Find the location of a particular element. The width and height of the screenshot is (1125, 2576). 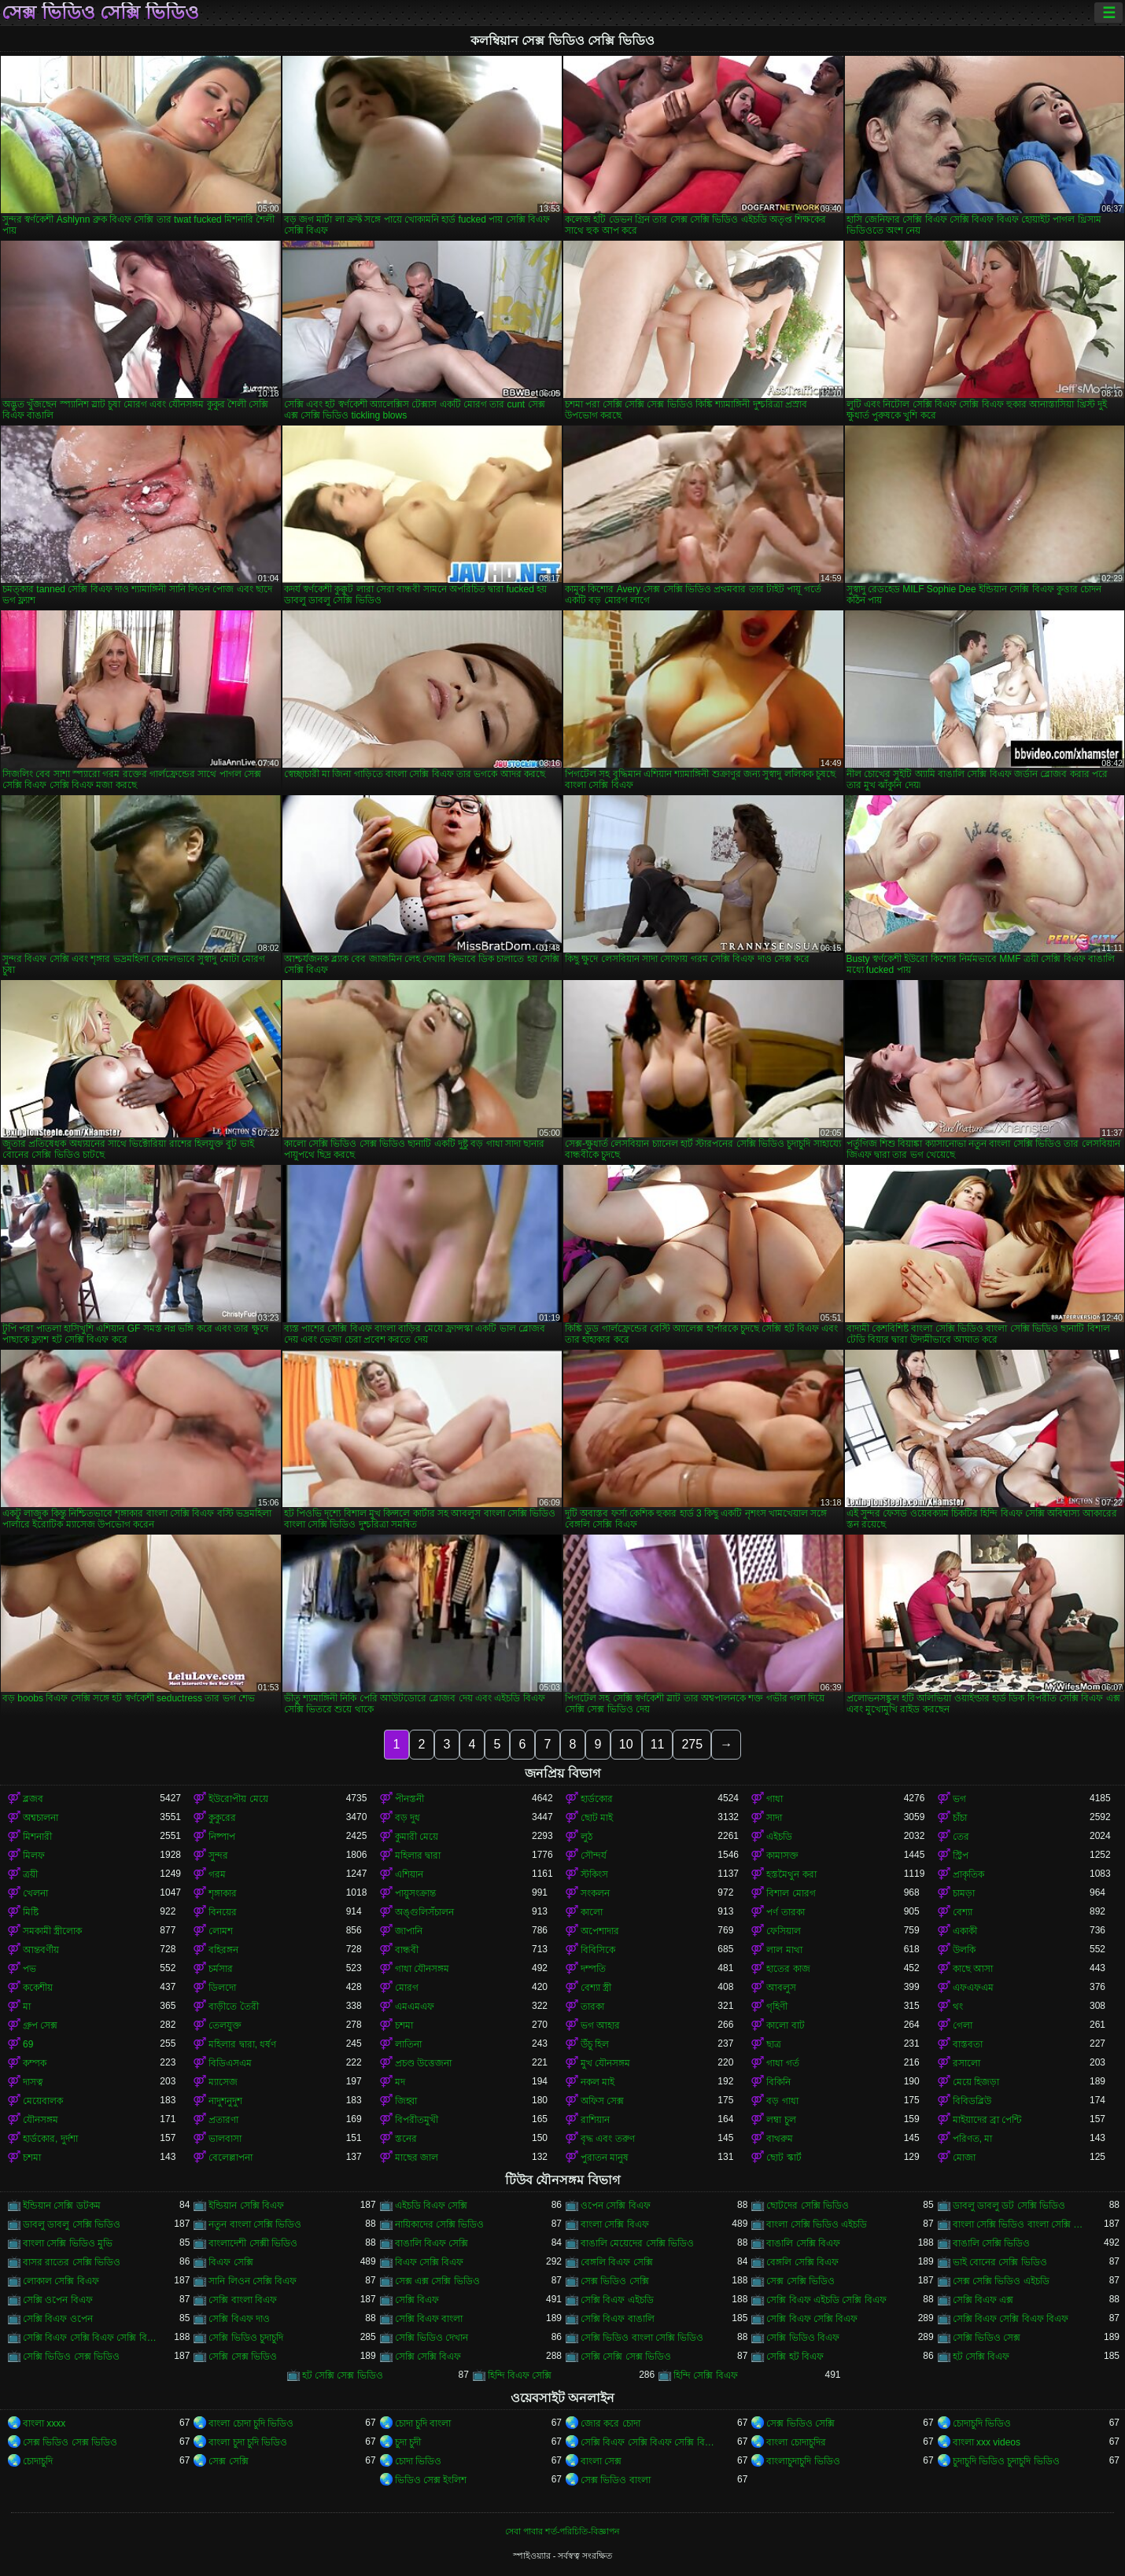

সেক্সি বিএফ is located at coordinates (417, 2299).